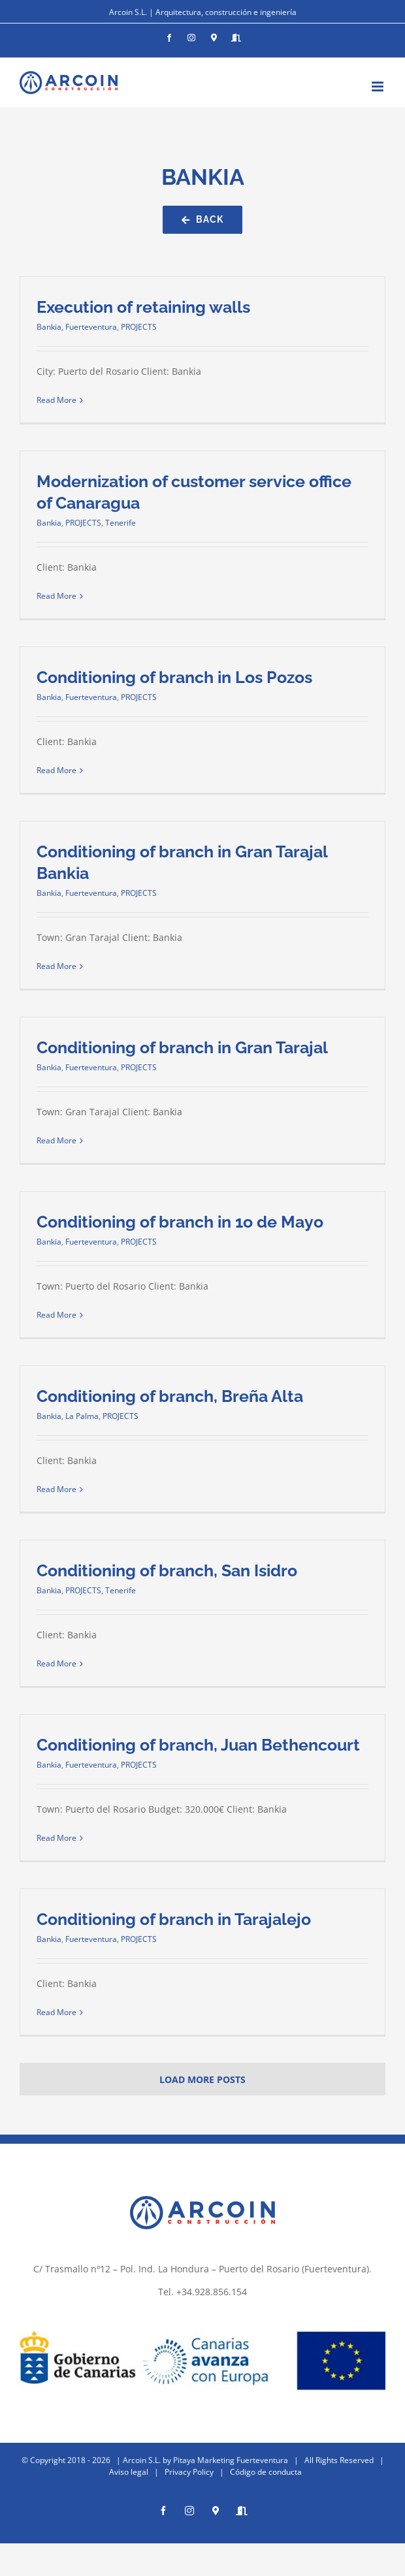 Image resolution: width=405 pixels, height=2576 pixels. I want to click on Conditioning of branch in Tarajalejo, so click(174, 1919).